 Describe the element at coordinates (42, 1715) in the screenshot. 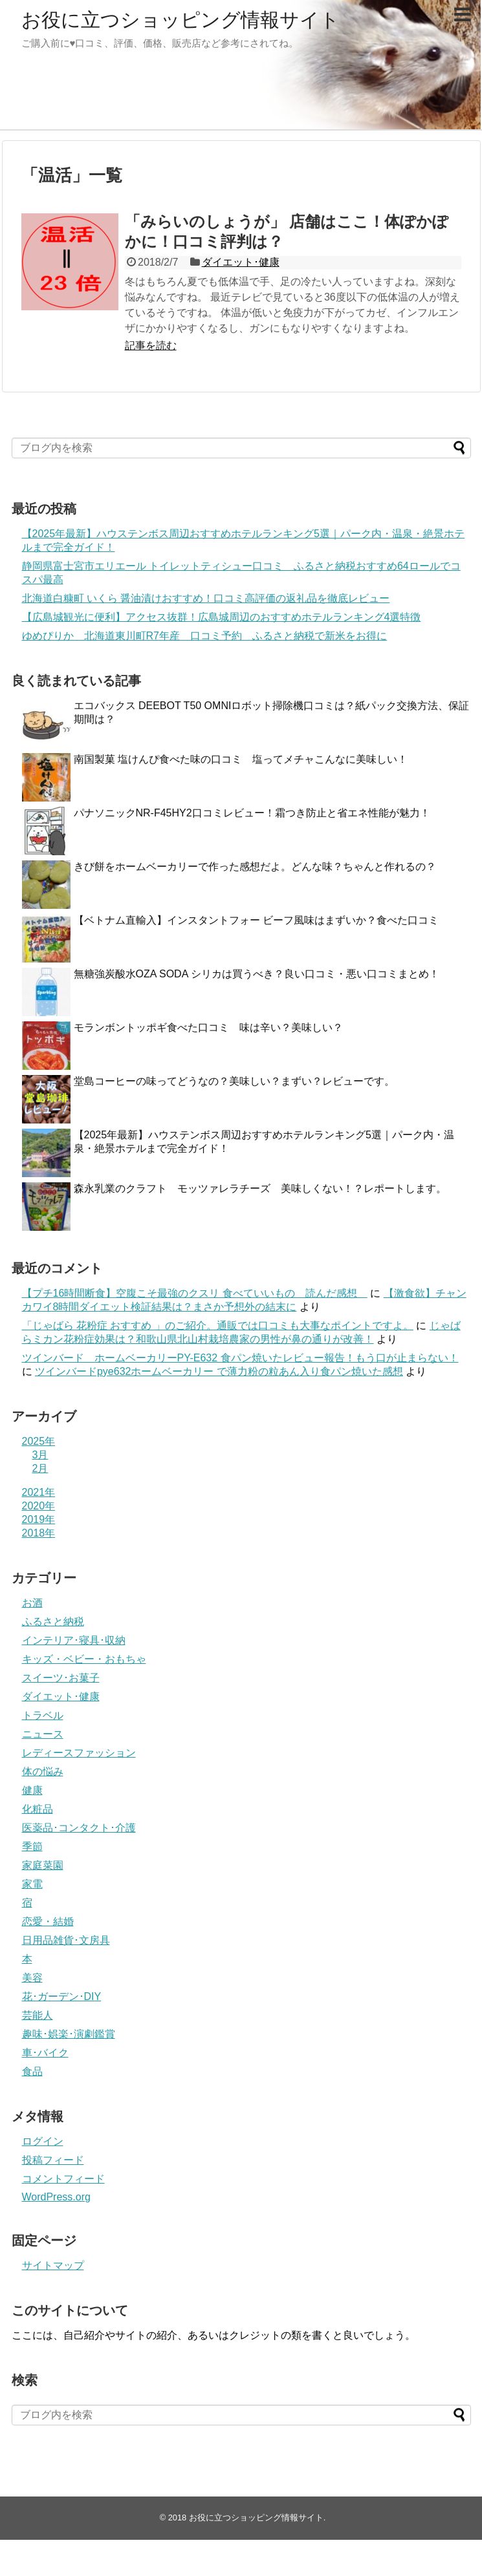

I see `トラベル` at that location.